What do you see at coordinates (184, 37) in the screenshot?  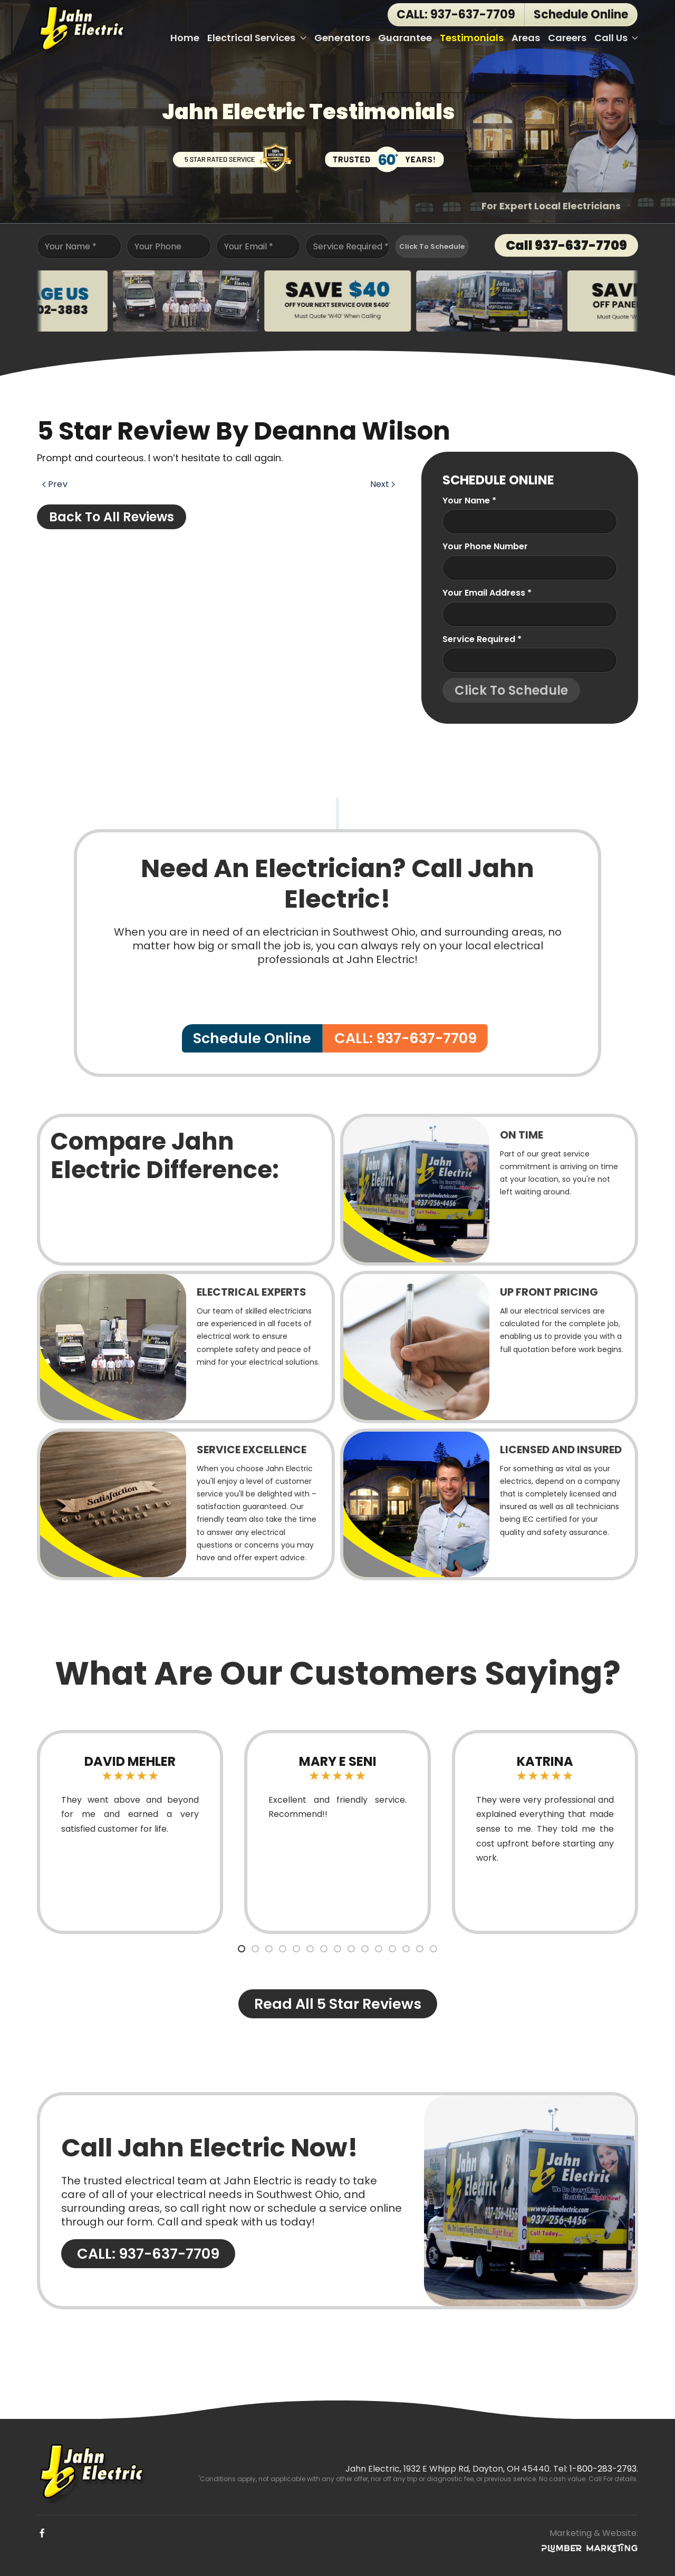 I see `Home` at bounding box center [184, 37].